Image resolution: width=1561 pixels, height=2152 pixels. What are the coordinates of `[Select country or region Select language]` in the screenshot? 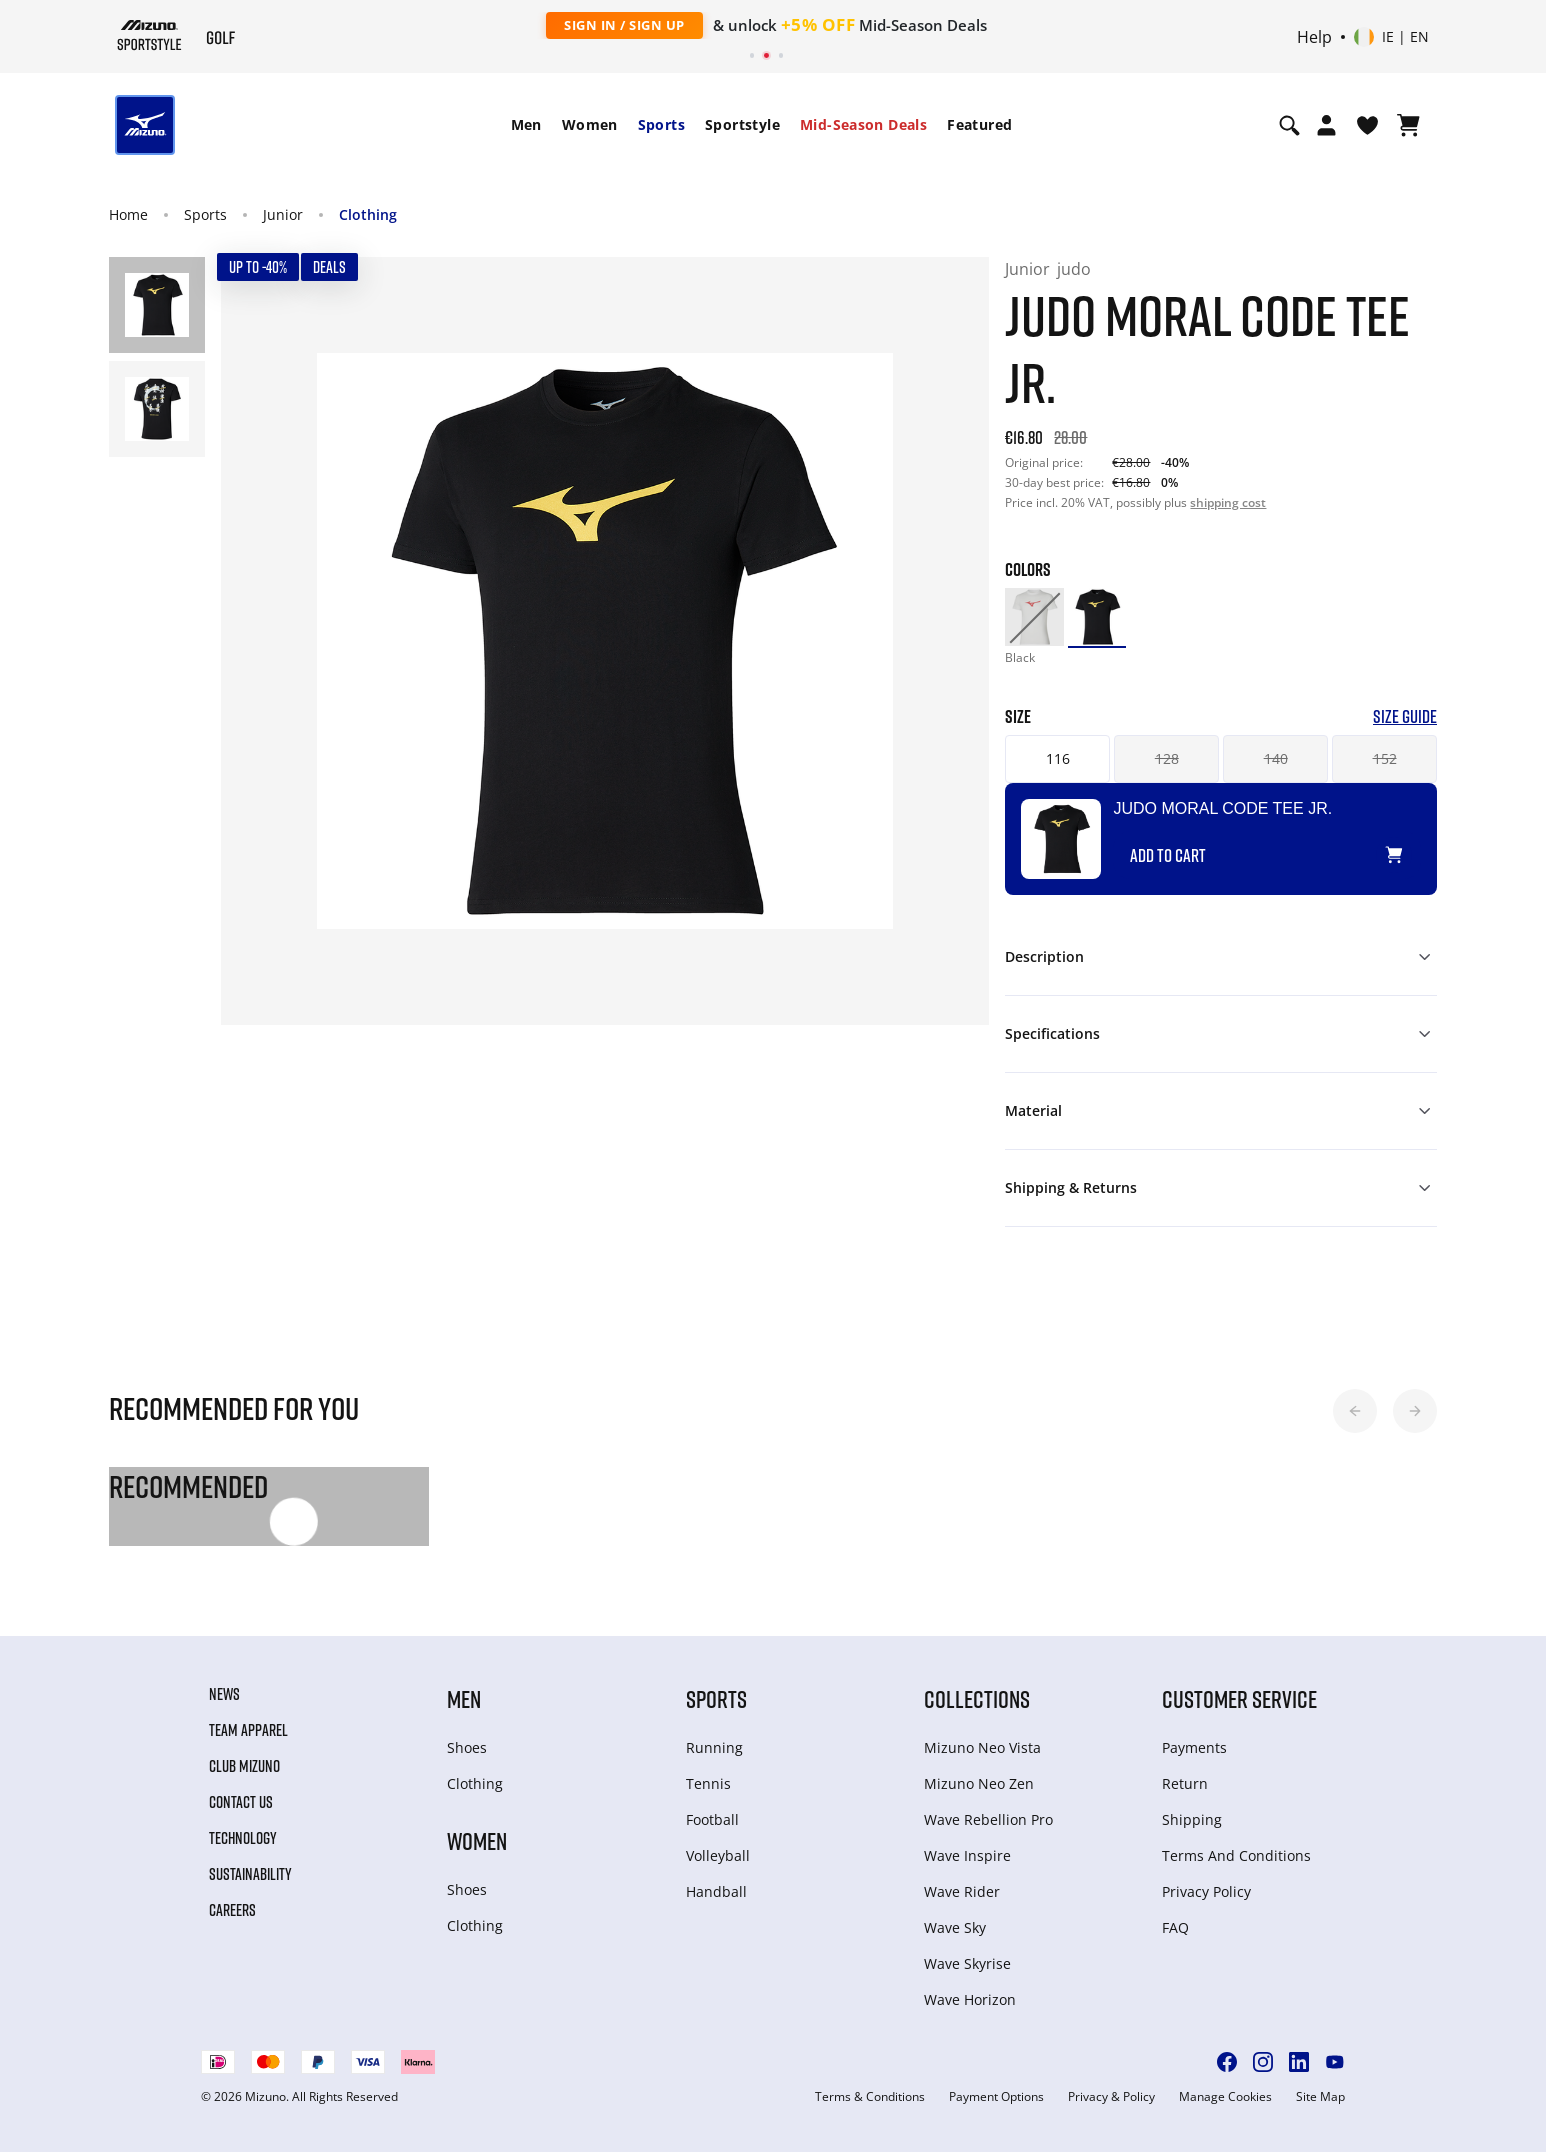 It's located at (1391, 37).